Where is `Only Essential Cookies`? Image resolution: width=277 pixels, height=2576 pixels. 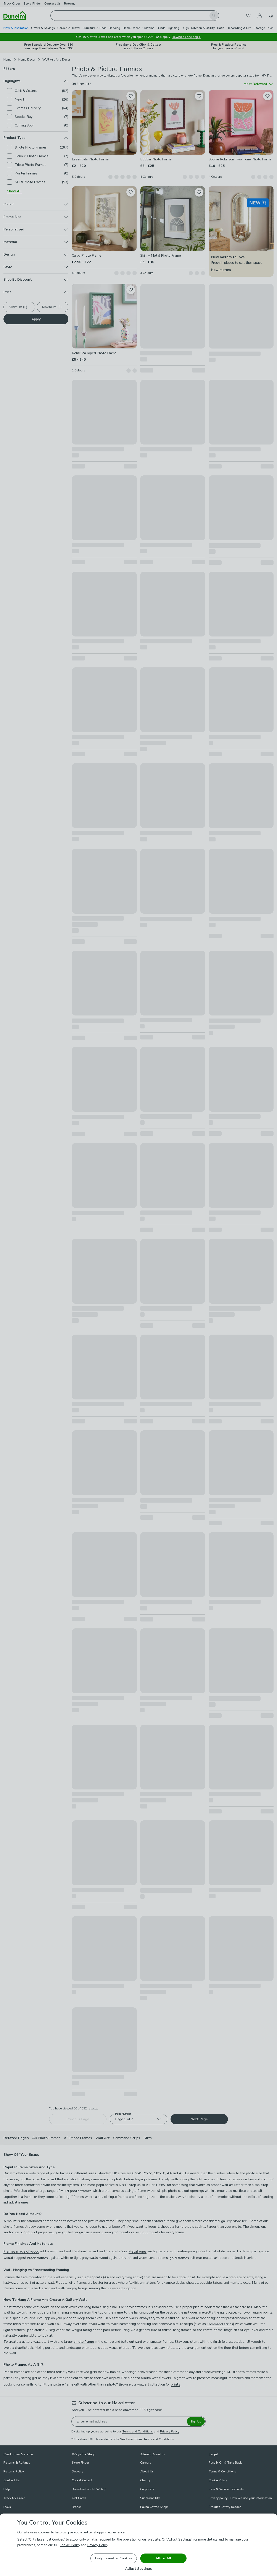
Only Essential Cookies is located at coordinates (113, 2558).